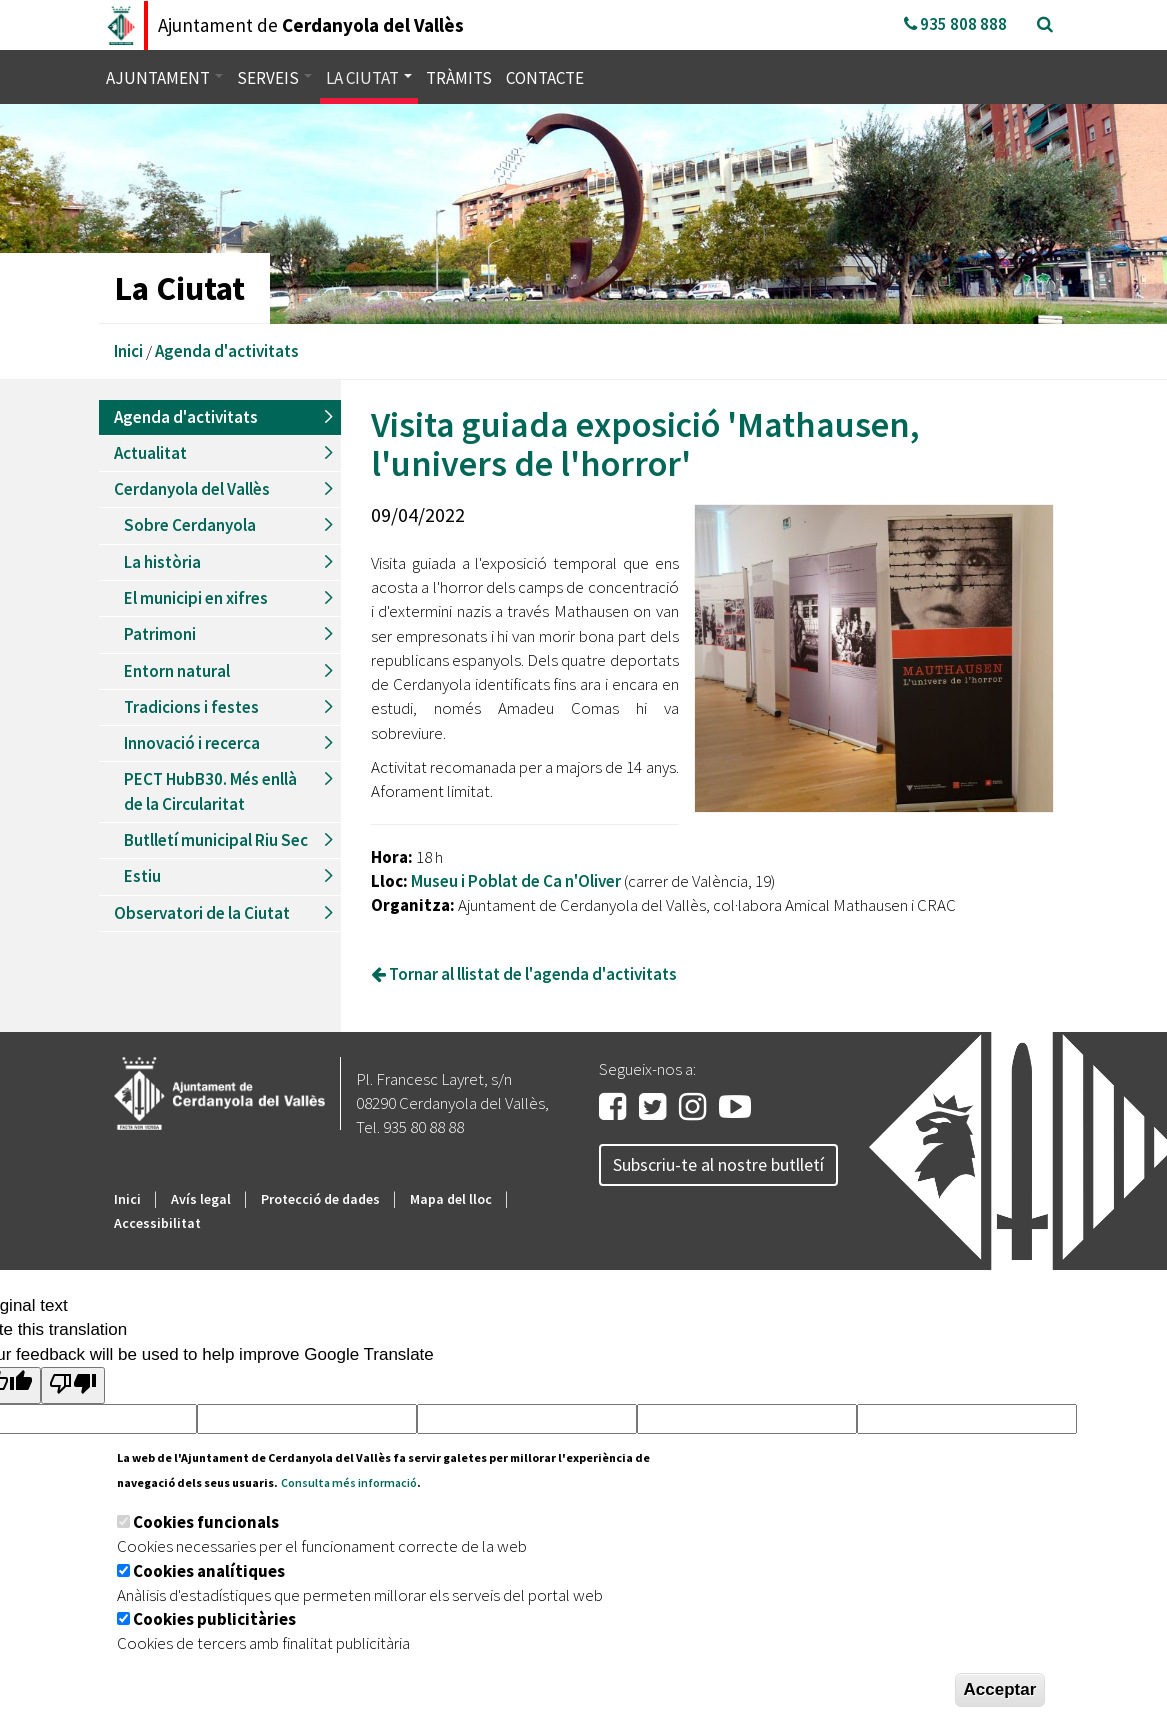  What do you see at coordinates (150, 453) in the screenshot?
I see `Actualitat` at bounding box center [150, 453].